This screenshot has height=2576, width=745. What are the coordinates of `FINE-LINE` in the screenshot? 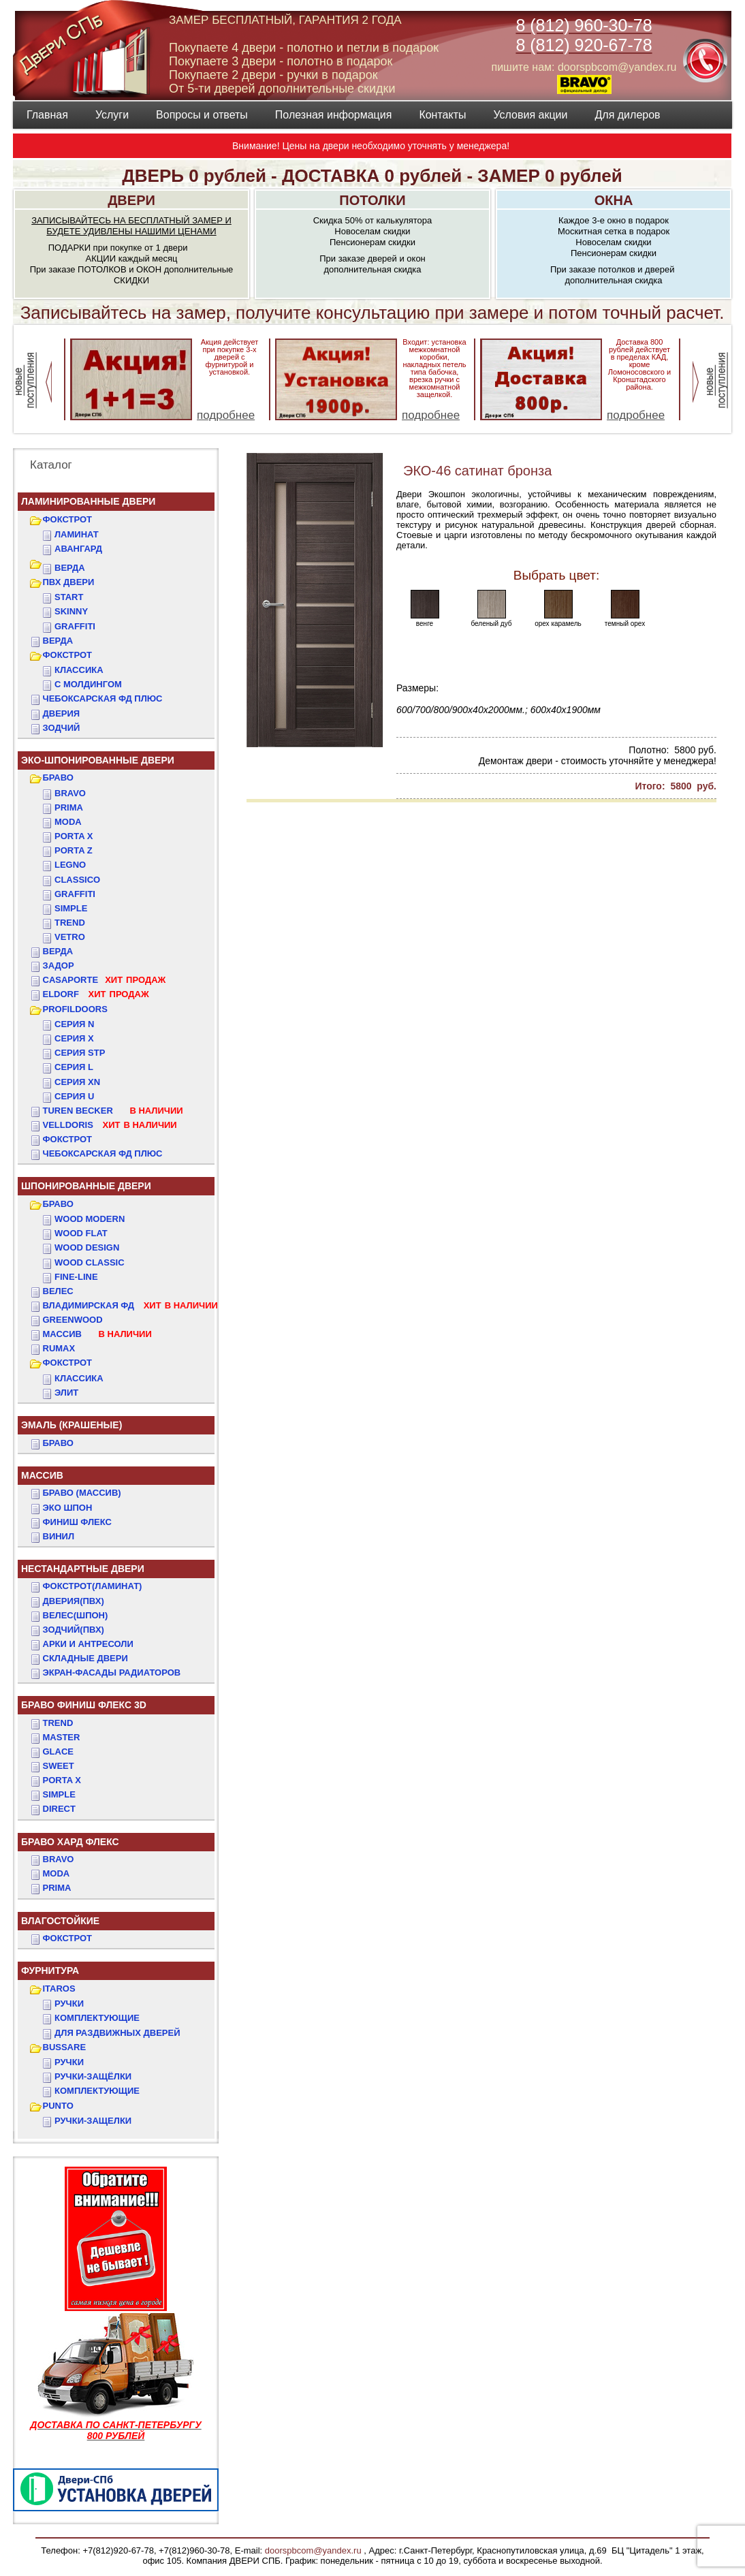 It's located at (76, 1277).